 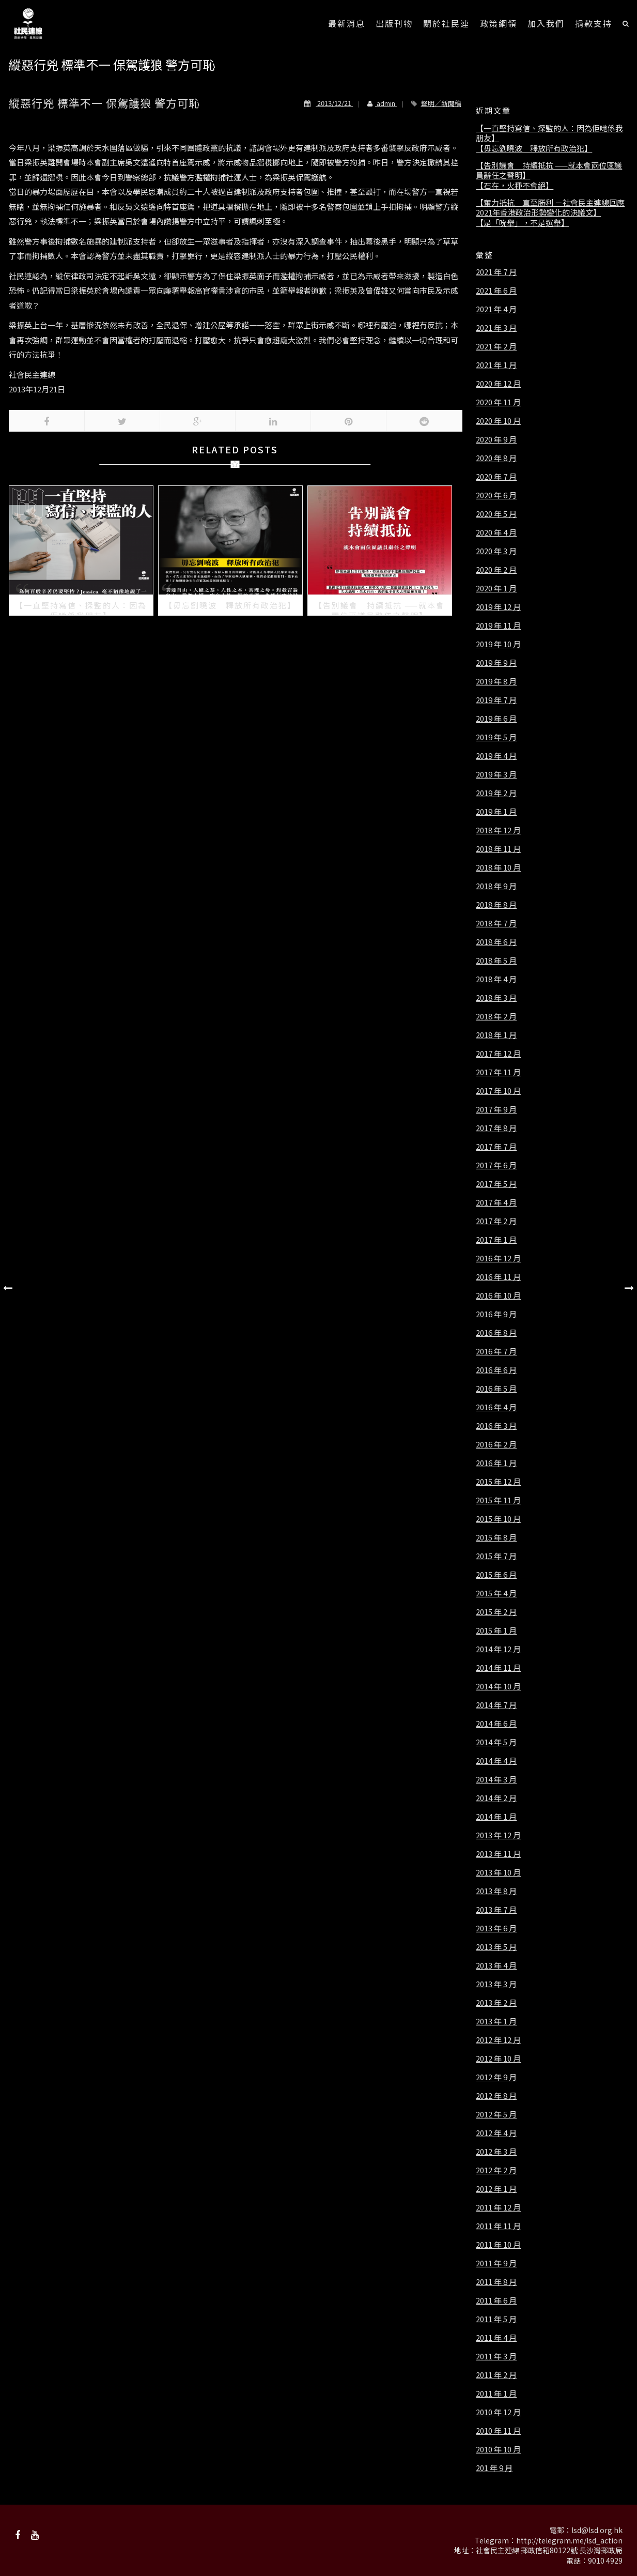 What do you see at coordinates (597, 2530) in the screenshot?
I see `lsd@lsd.org.hk` at bounding box center [597, 2530].